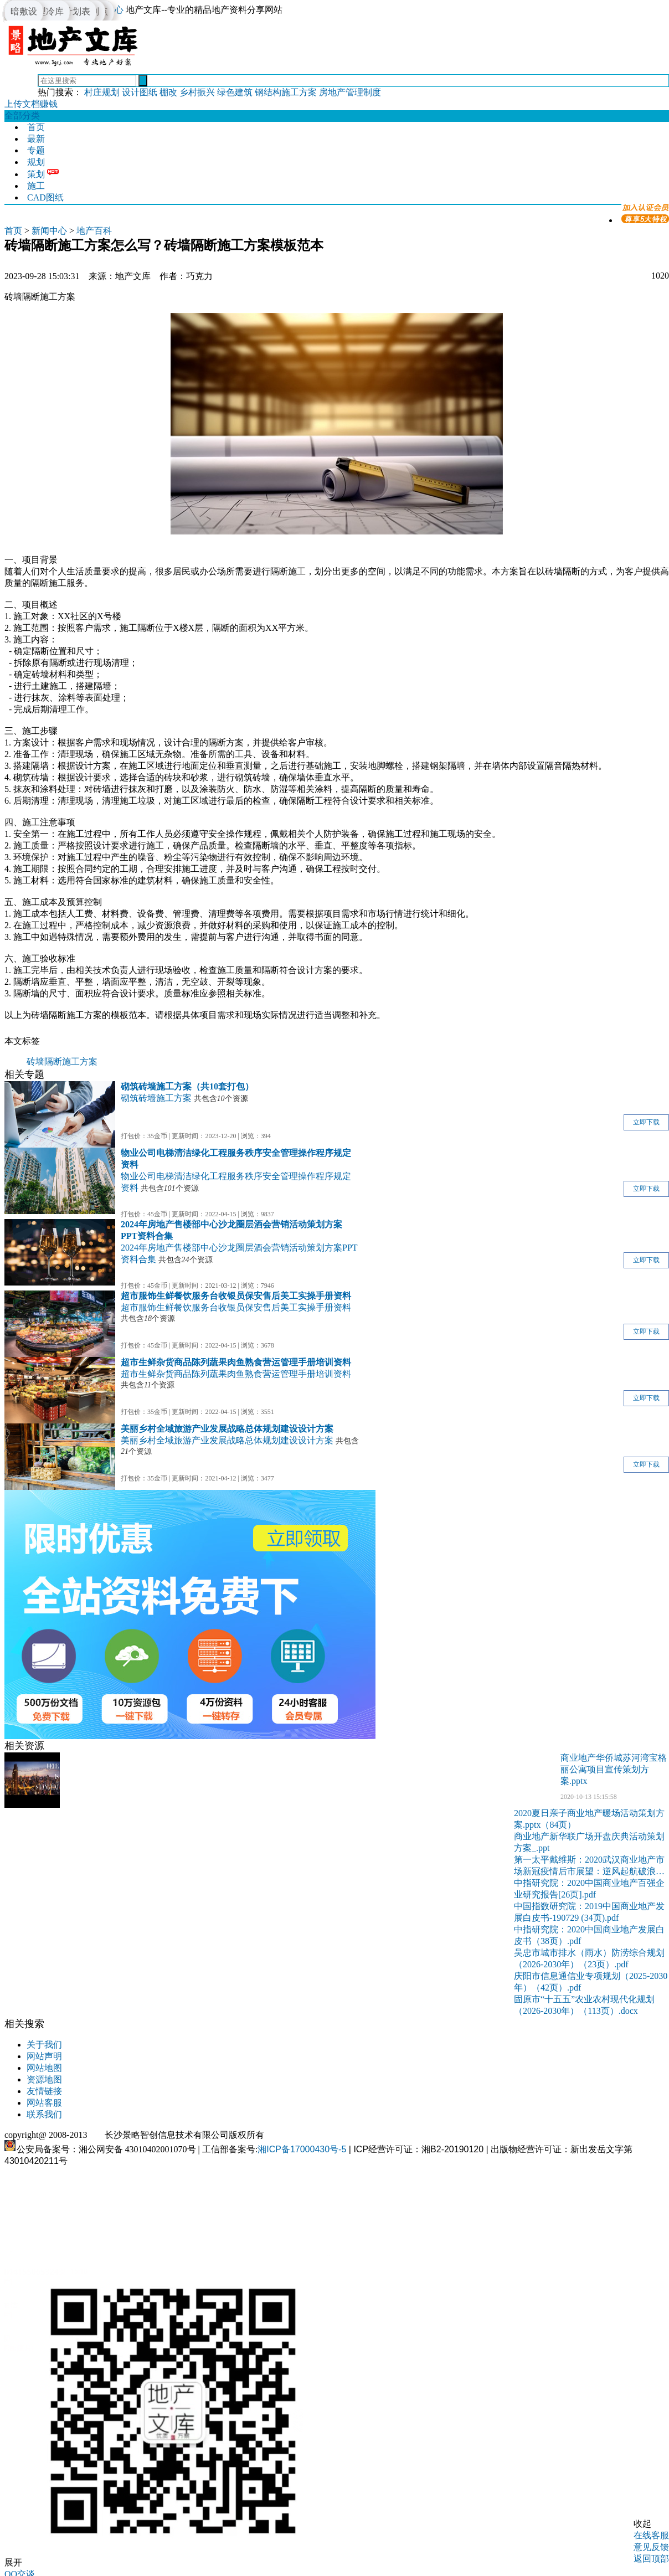  Describe the element at coordinates (31, 104) in the screenshot. I see `上传文档赚钱` at that location.